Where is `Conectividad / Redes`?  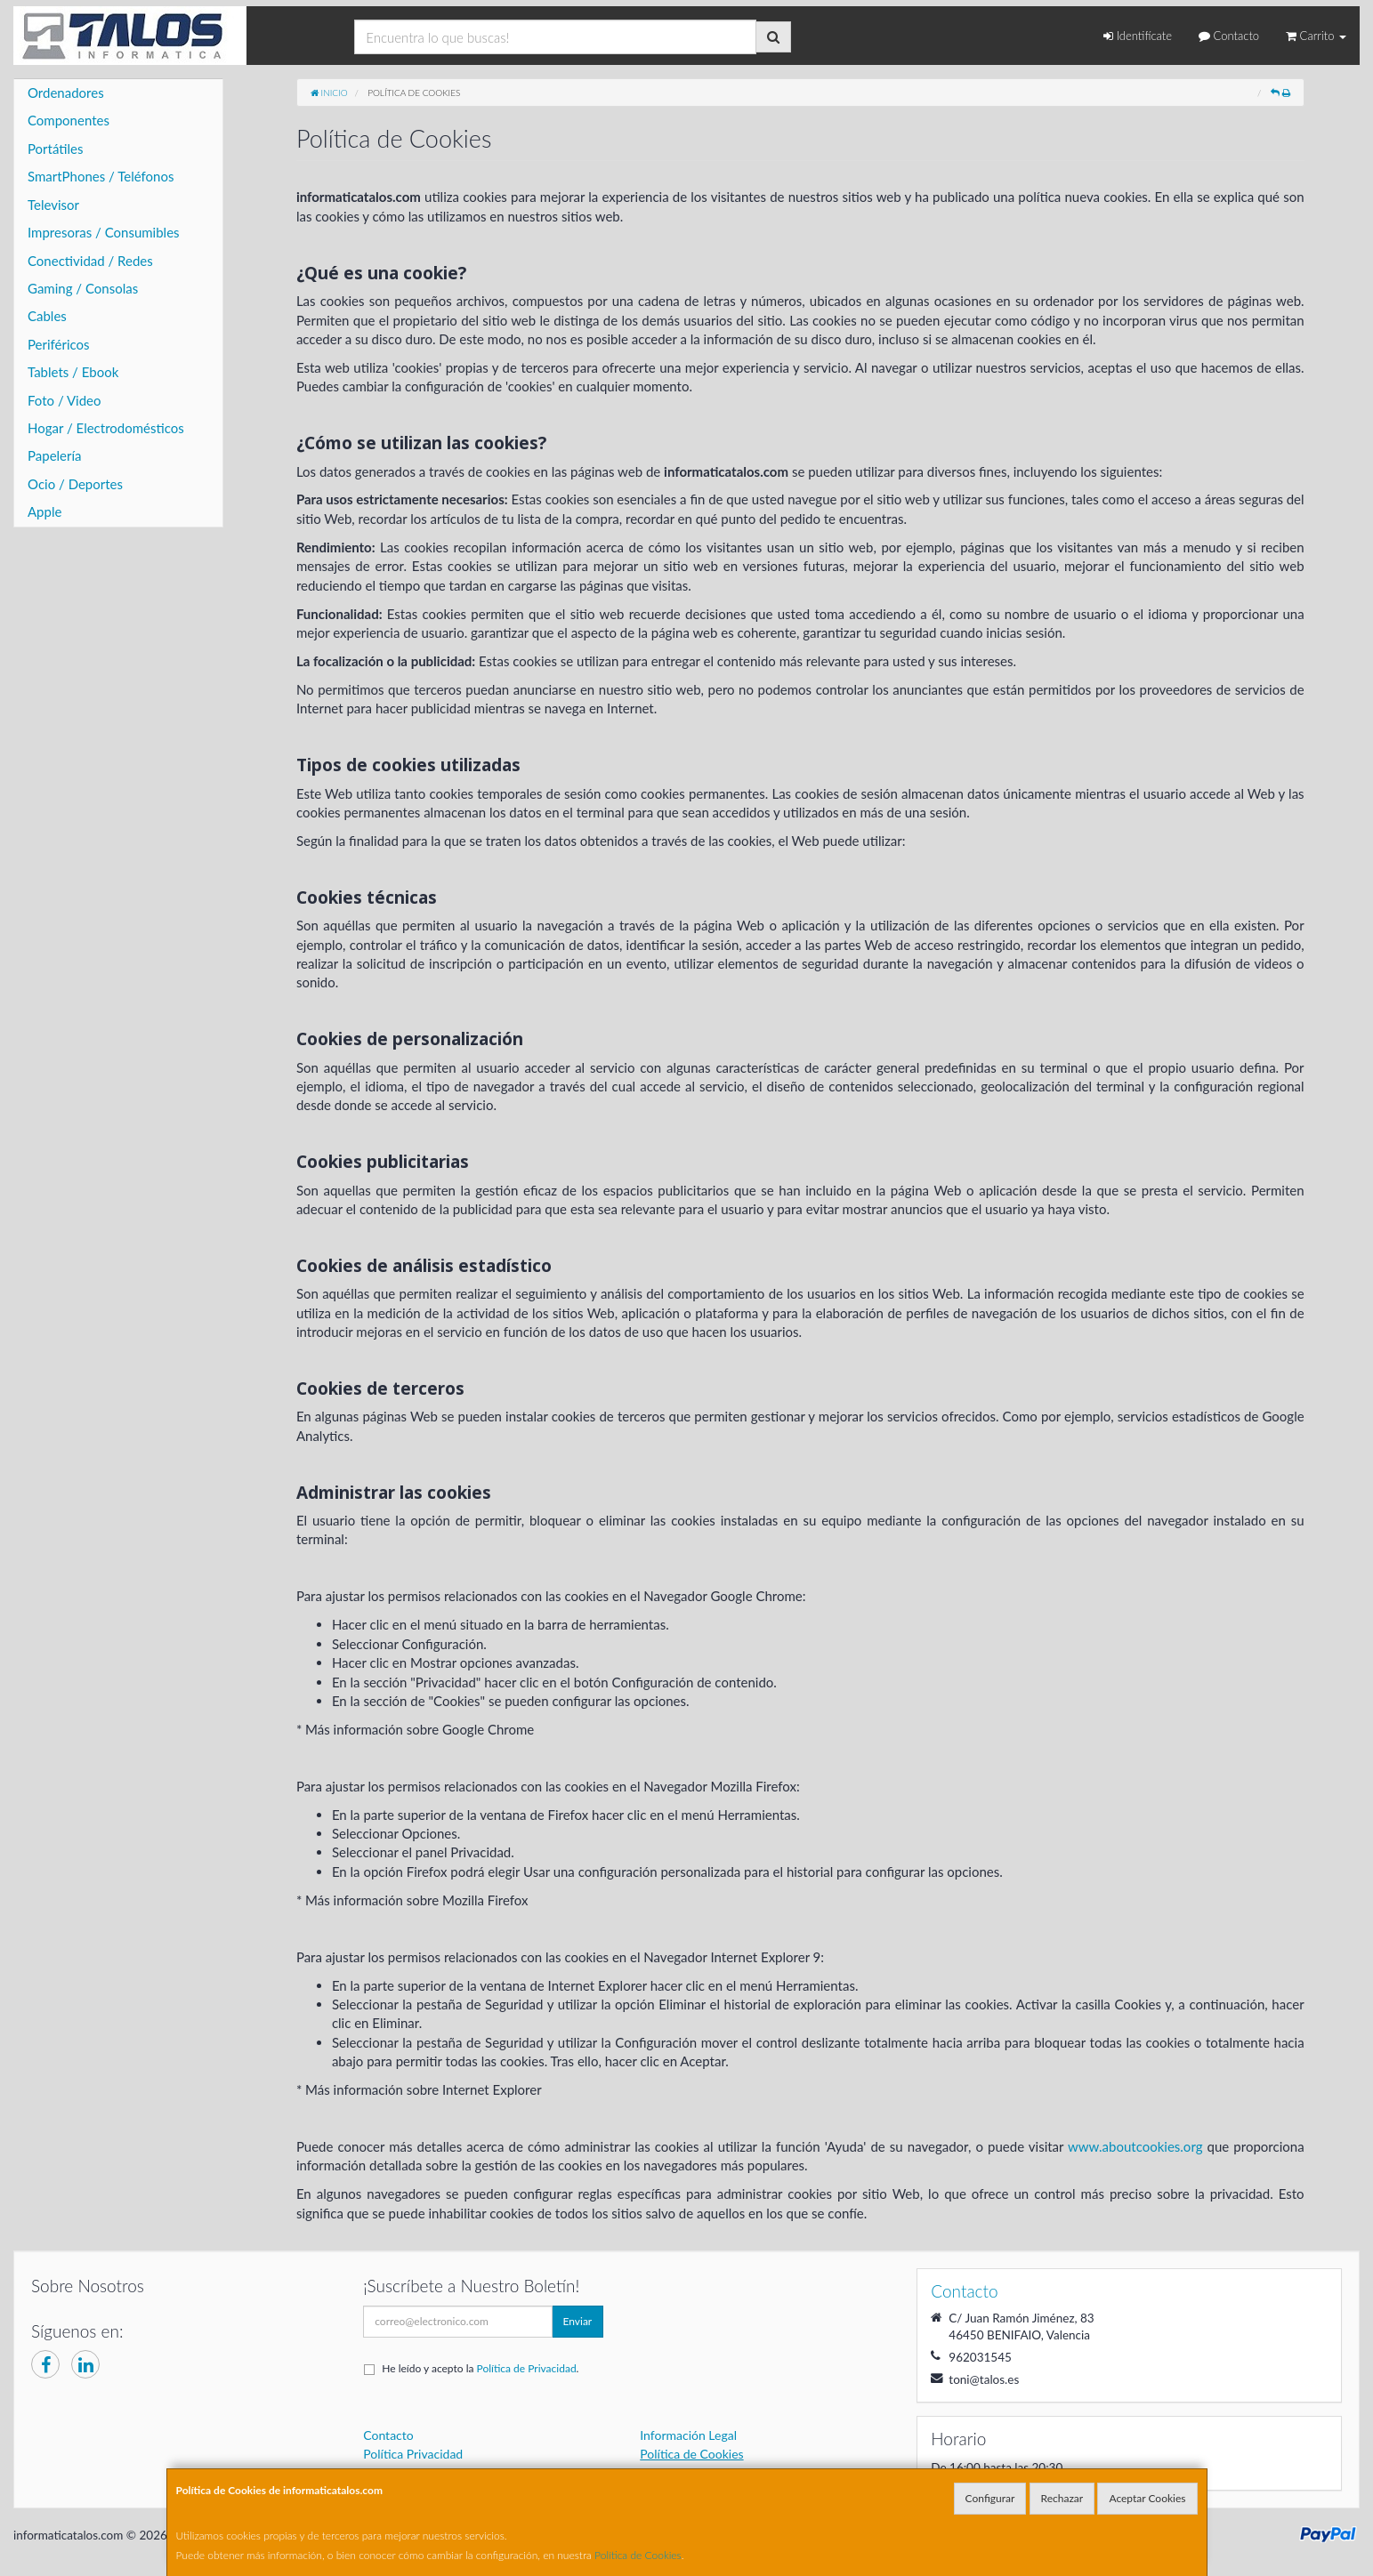 Conectividad / Redes is located at coordinates (90, 261).